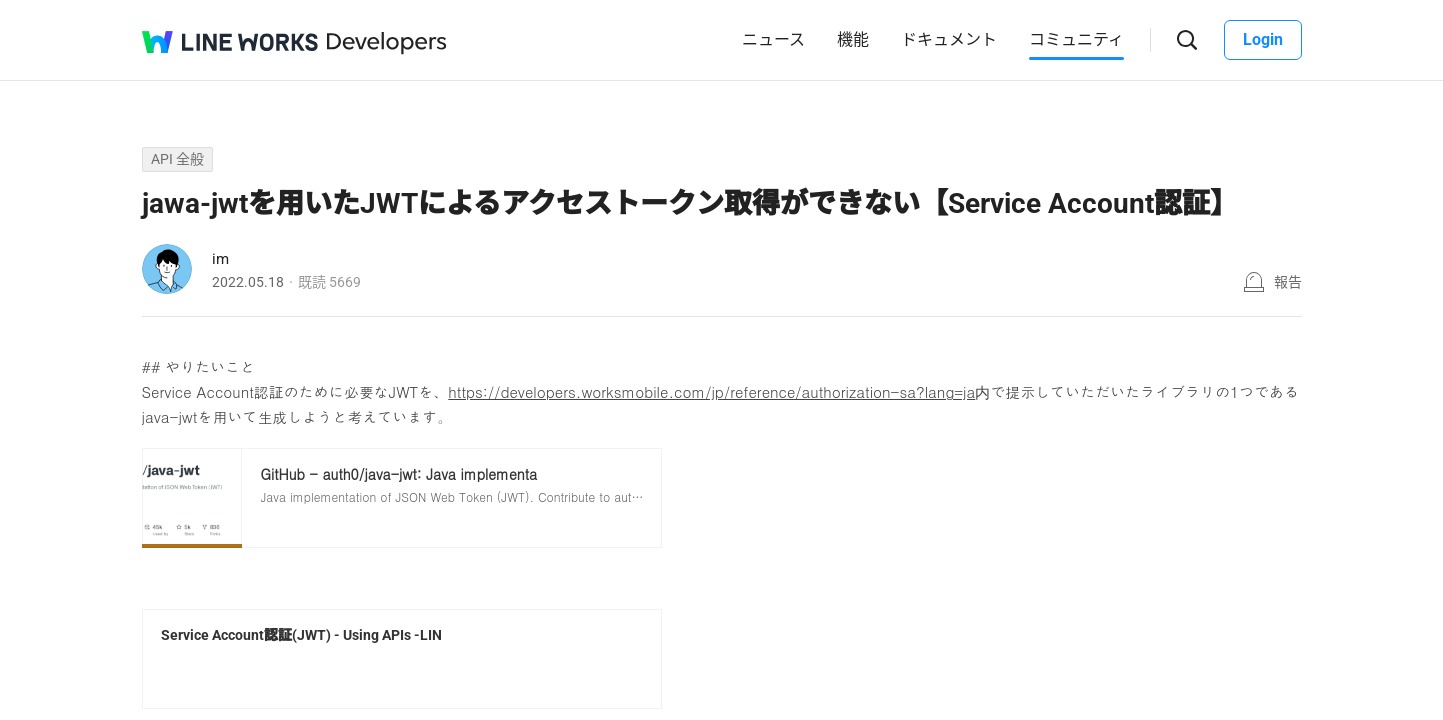  What do you see at coordinates (853, 39) in the screenshot?
I see `機能` at bounding box center [853, 39].